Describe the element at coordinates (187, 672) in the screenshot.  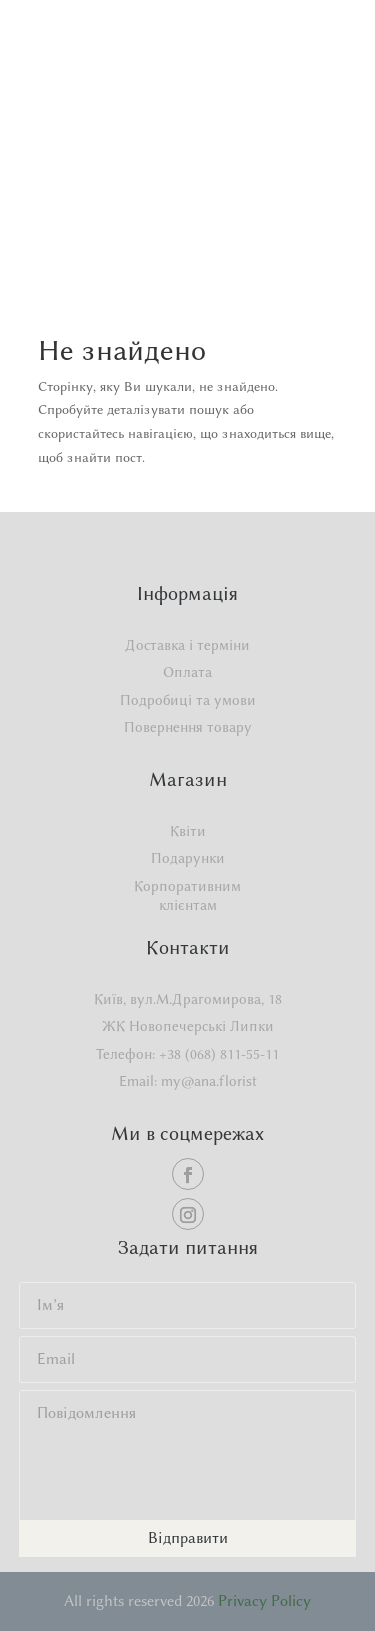
I see `Оплата` at that location.